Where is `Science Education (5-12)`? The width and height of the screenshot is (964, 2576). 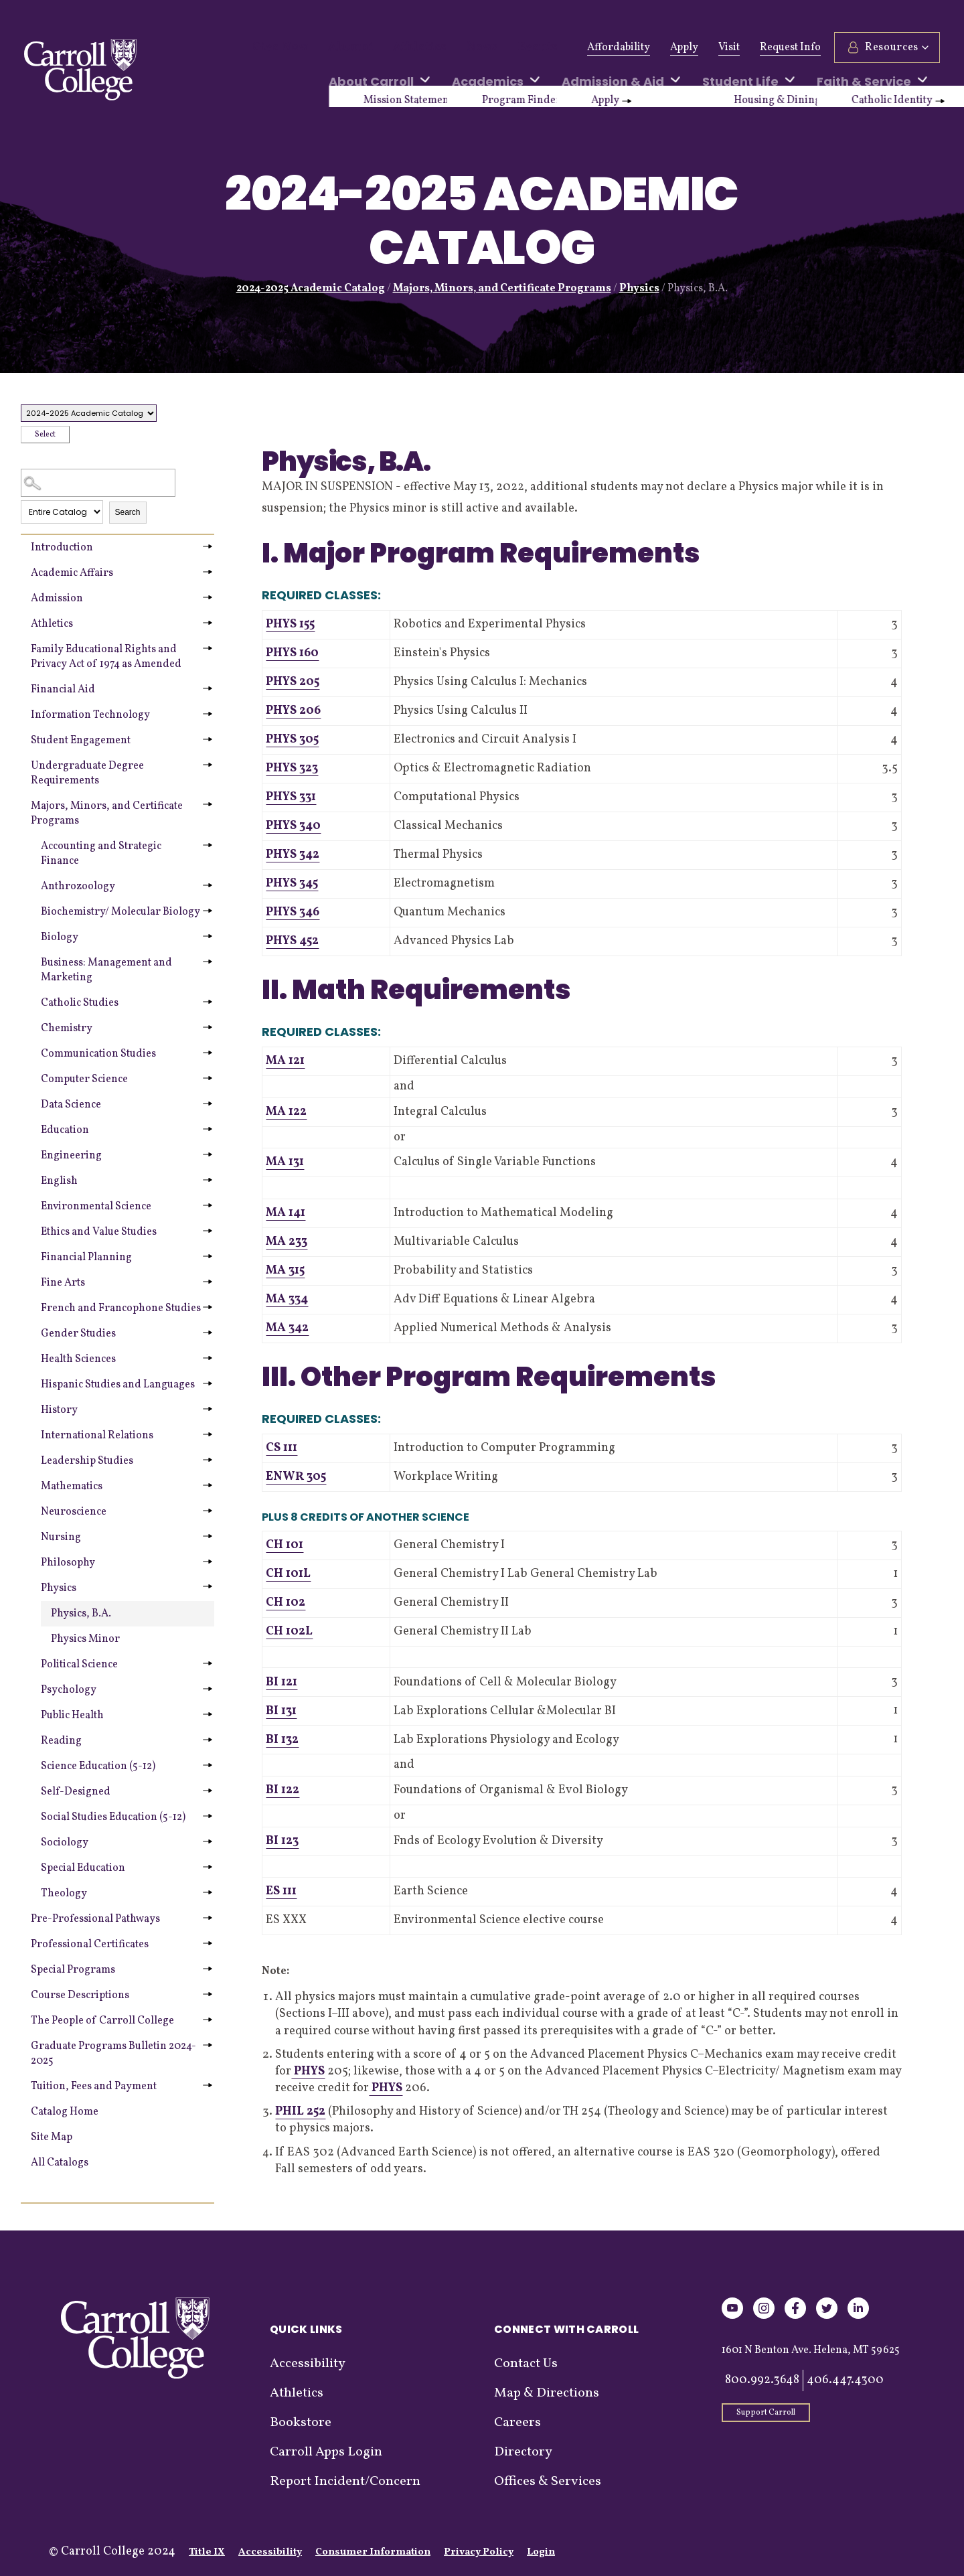
Science Education (5-12) is located at coordinates (98, 1766).